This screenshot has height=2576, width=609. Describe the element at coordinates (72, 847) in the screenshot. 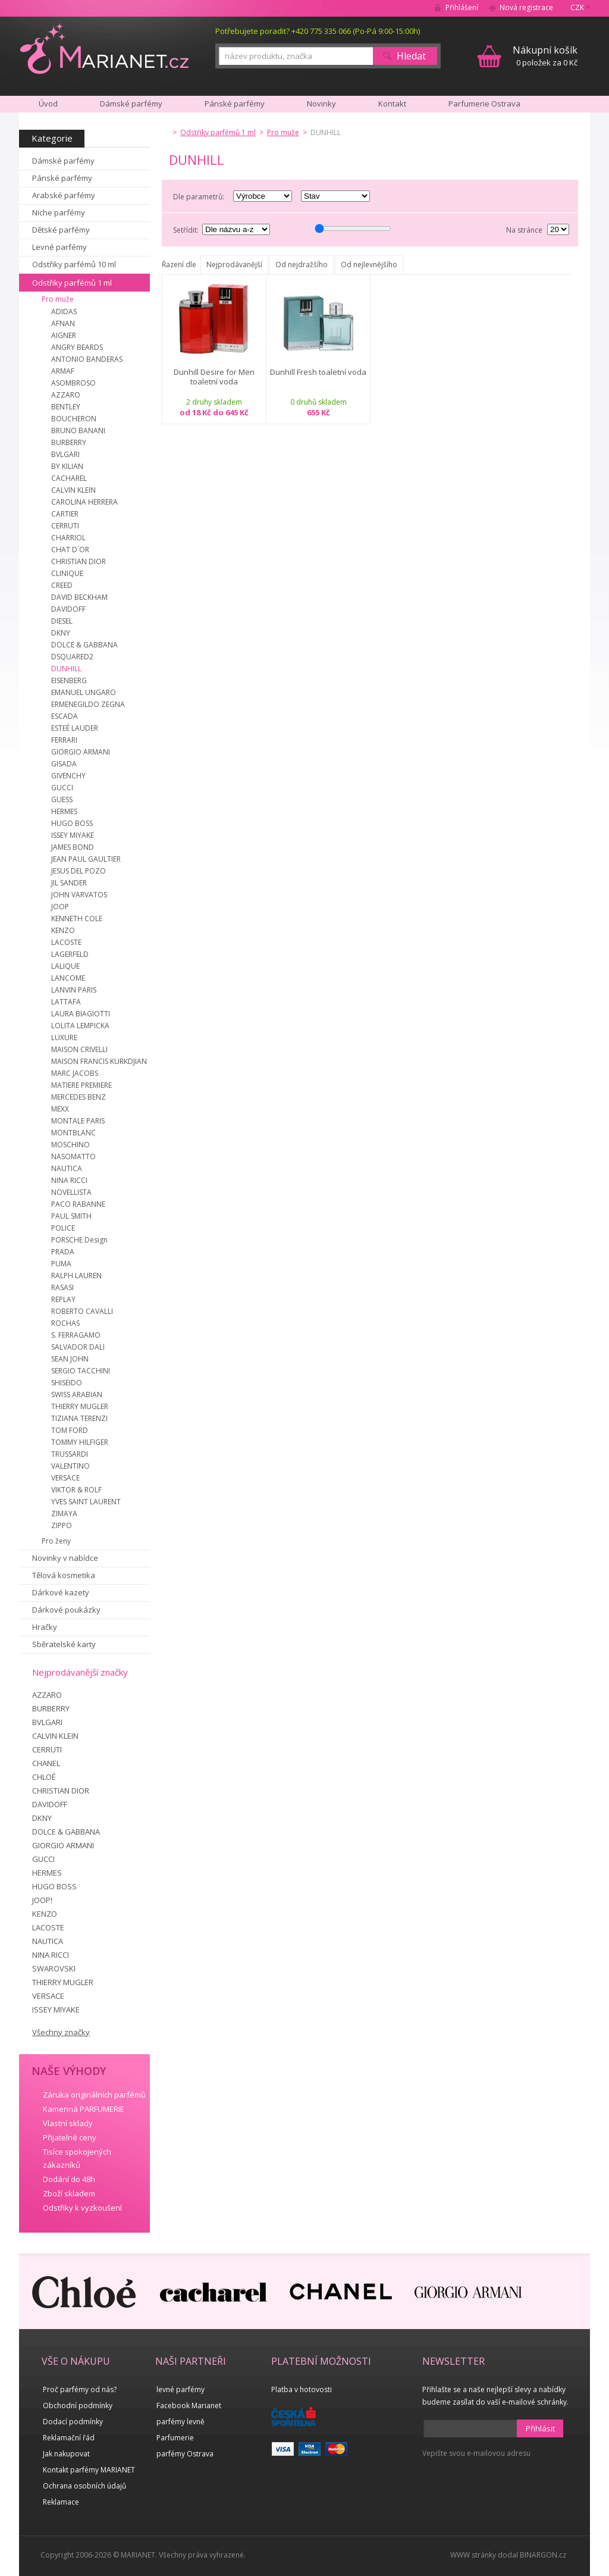

I see `JAMES BOND` at that location.